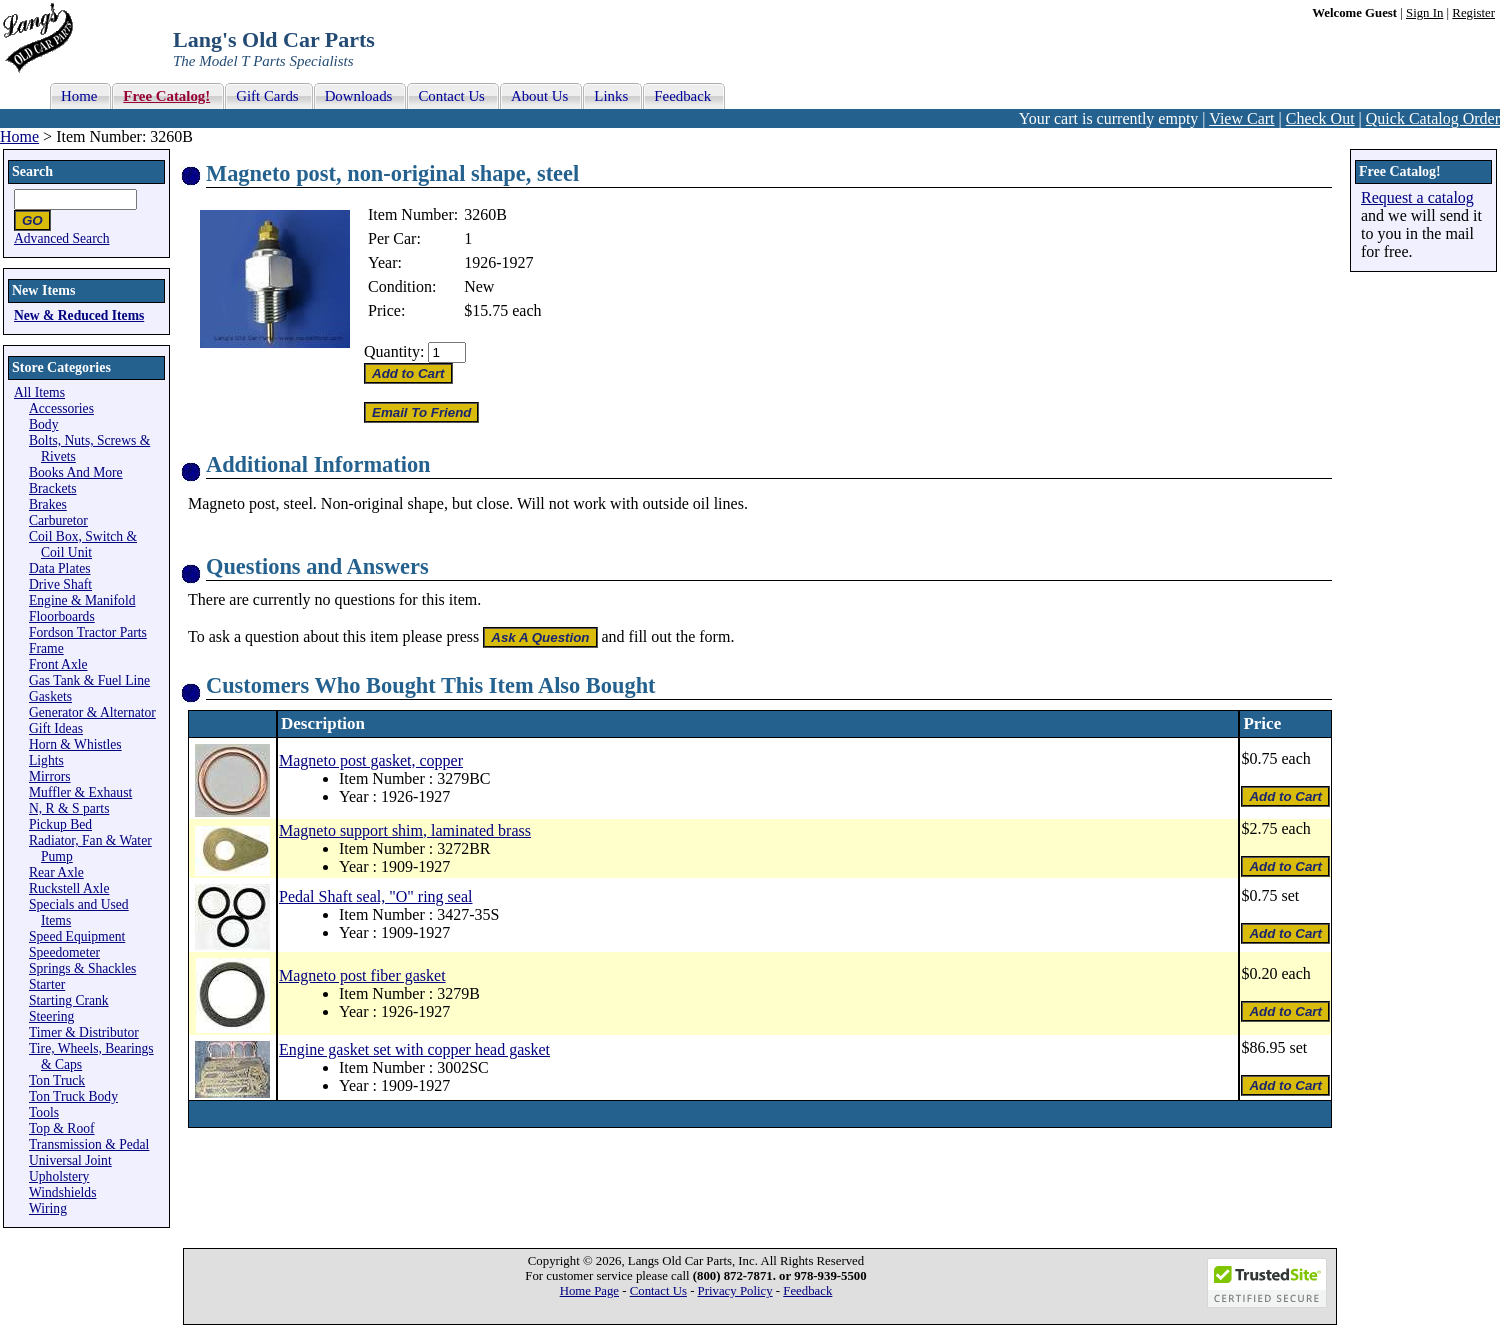 This screenshot has height=1335, width=1500. What do you see at coordinates (92, 712) in the screenshot?
I see `Generator & Alternator` at bounding box center [92, 712].